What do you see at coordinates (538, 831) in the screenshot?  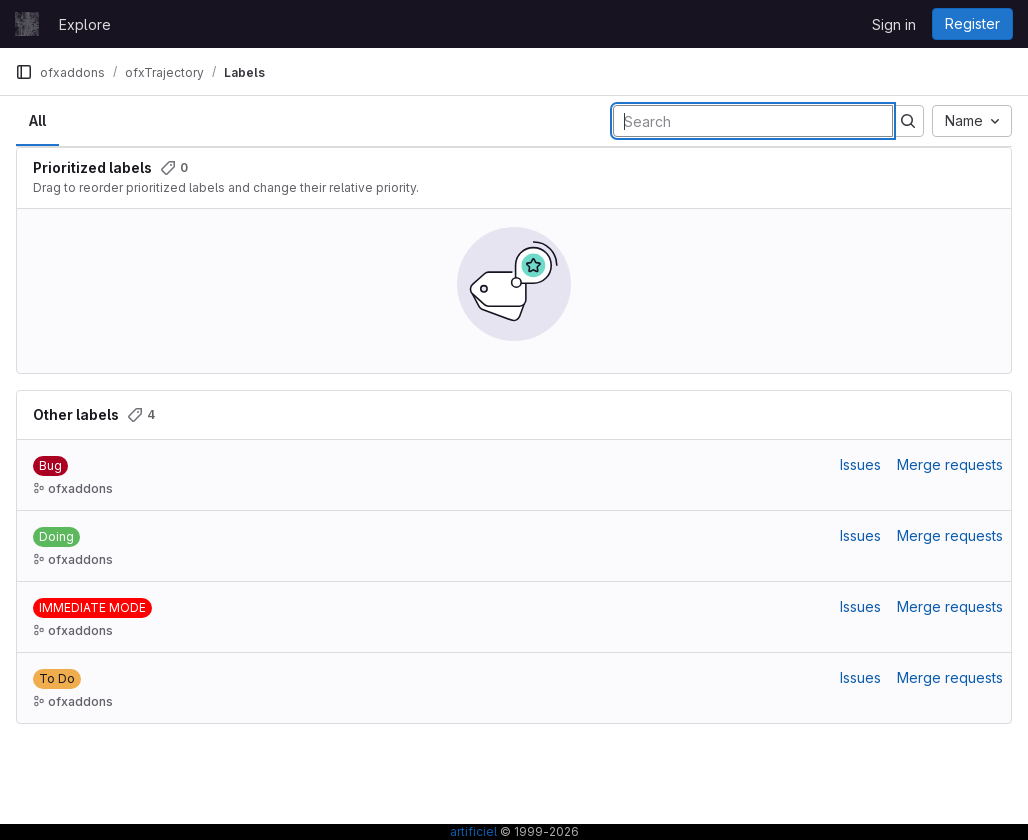 I see `© 1999-2026` at bounding box center [538, 831].